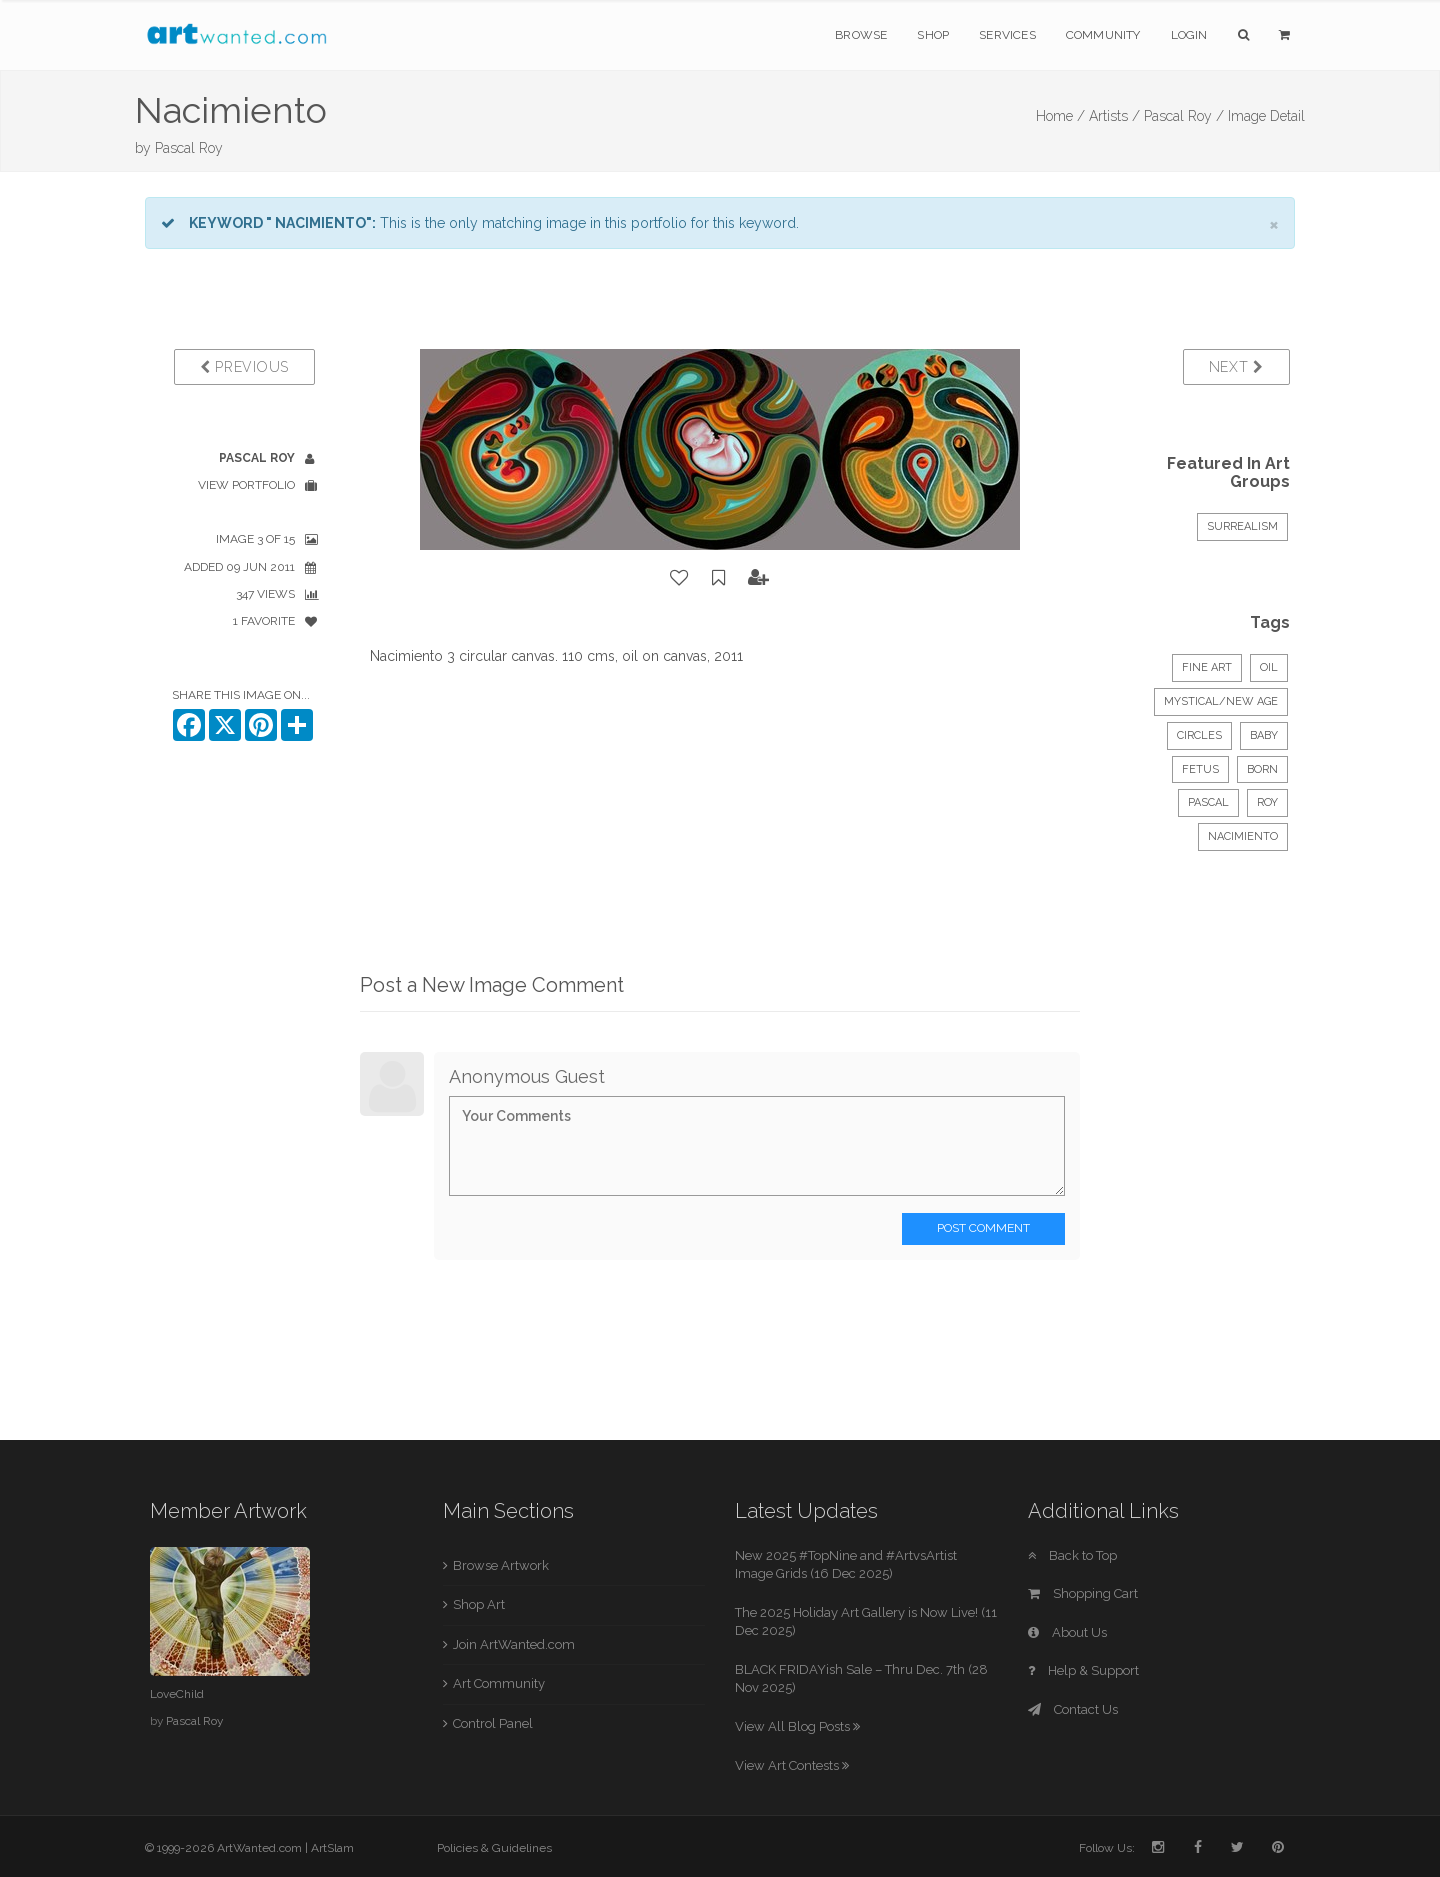 The width and height of the screenshot is (1440, 1877). What do you see at coordinates (499, 1683) in the screenshot?
I see `Art Community` at bounding box center [499, 1683].